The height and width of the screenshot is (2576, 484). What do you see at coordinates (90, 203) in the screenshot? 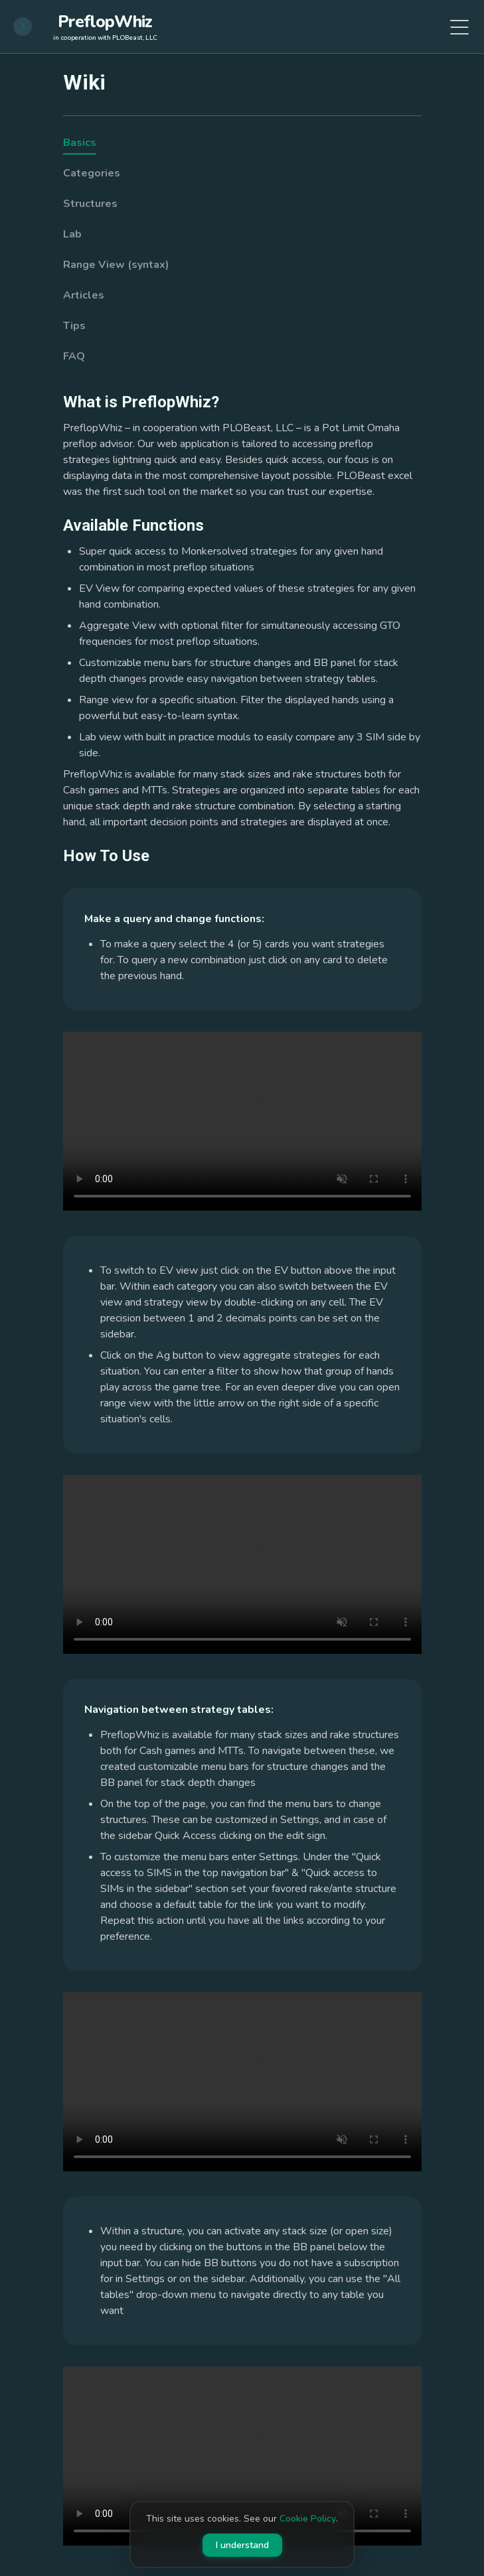
I see `Structures` at bounding box center [90, 203].